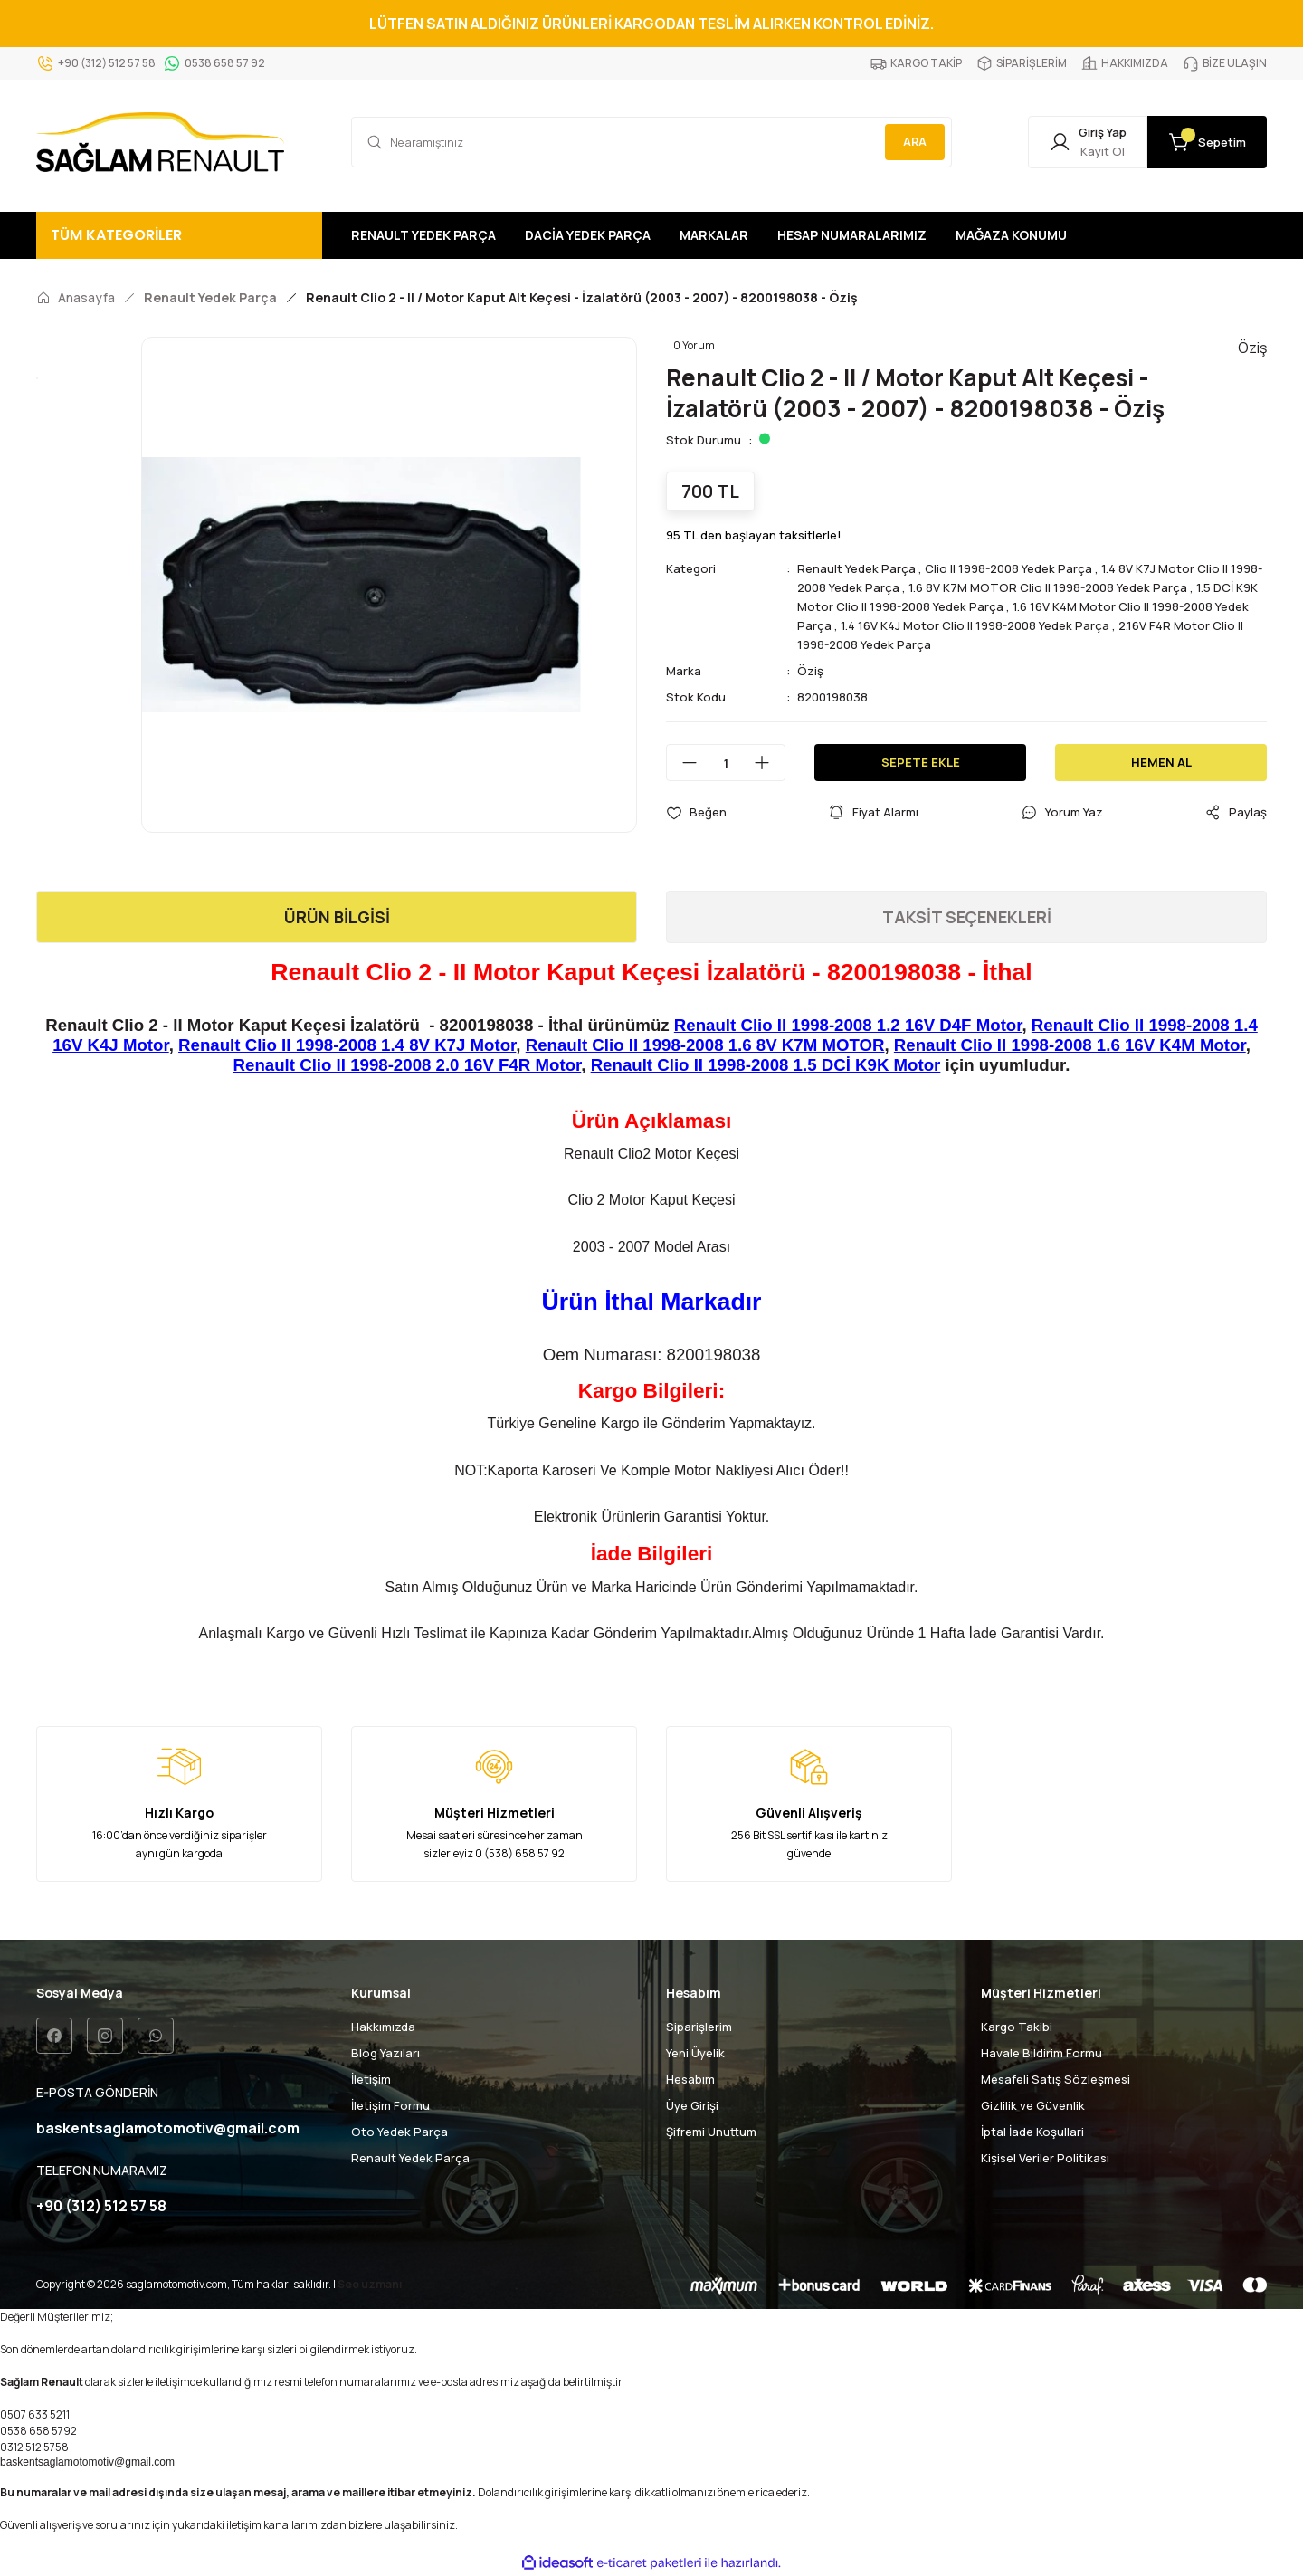 This screenshot has height=2576, width=1303. Describe the element at coordinates (975, 625) in the screenshot. I see `1.4 16V K4J Motor Clio II 1998-2008 Yedek Parça` at that location.